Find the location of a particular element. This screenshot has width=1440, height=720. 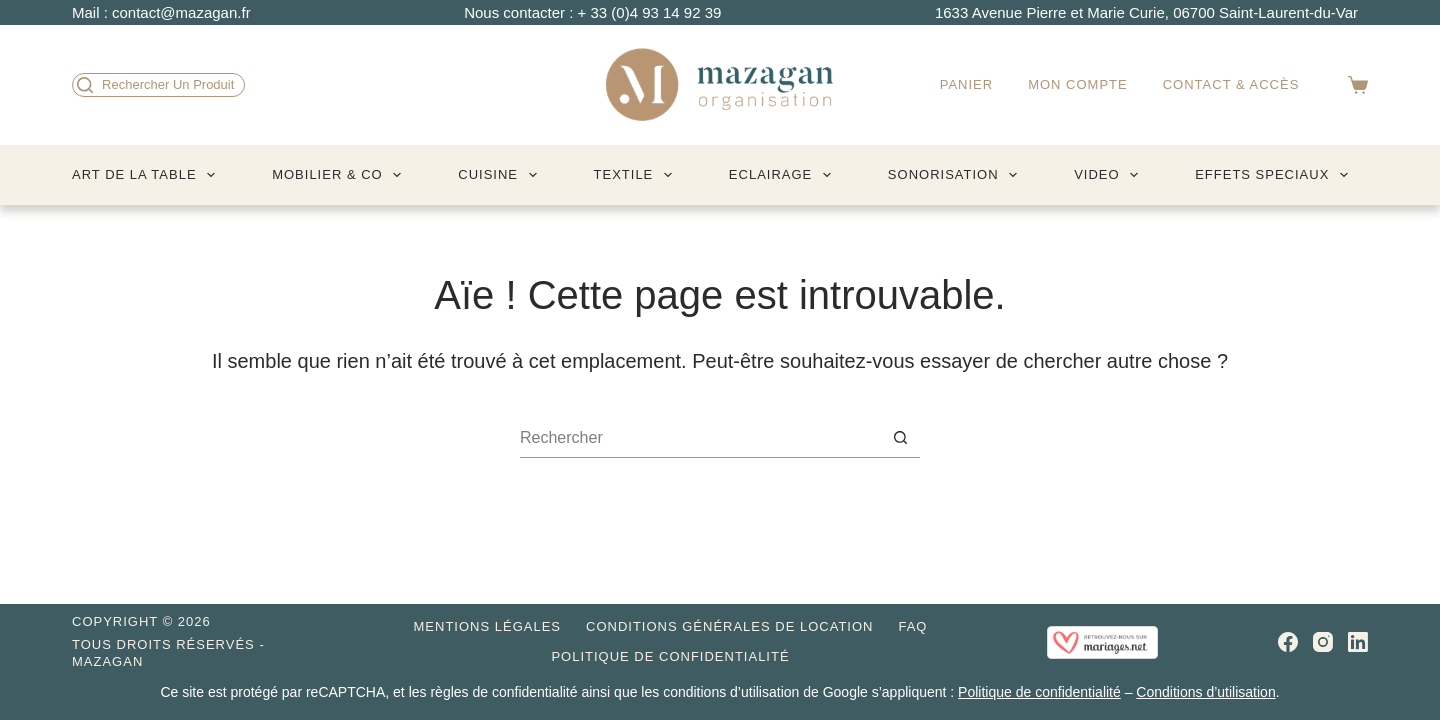

ECLAIRAGE is located at coordinates (784, 175).